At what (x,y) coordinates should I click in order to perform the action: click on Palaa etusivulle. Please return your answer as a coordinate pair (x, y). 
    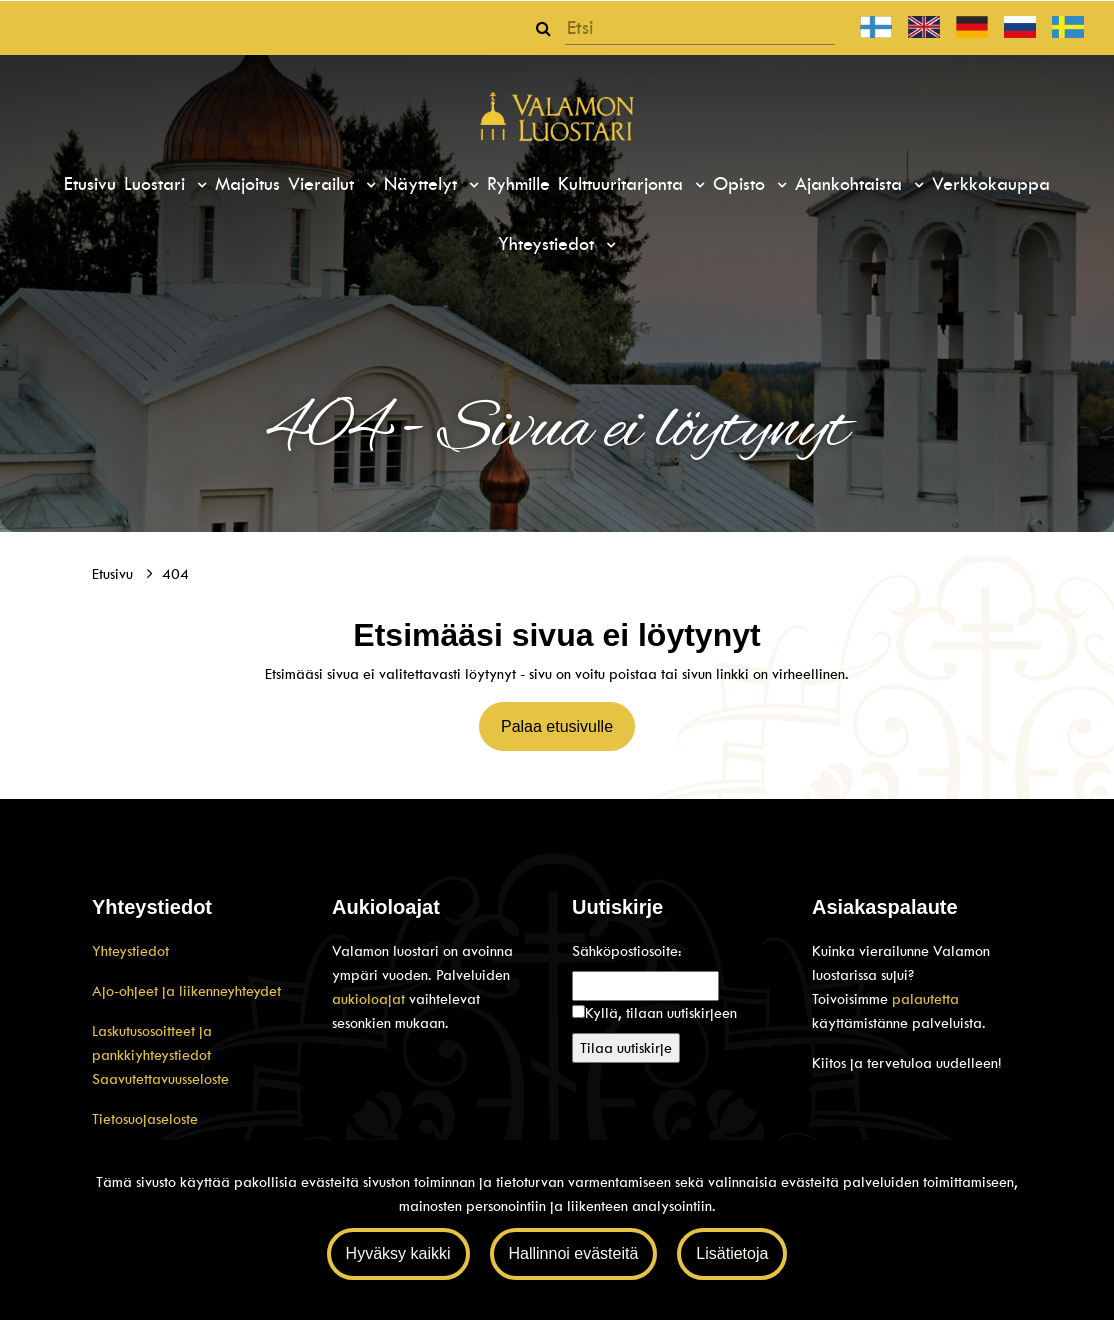
    Looking at the image, I should click on (557, 726).